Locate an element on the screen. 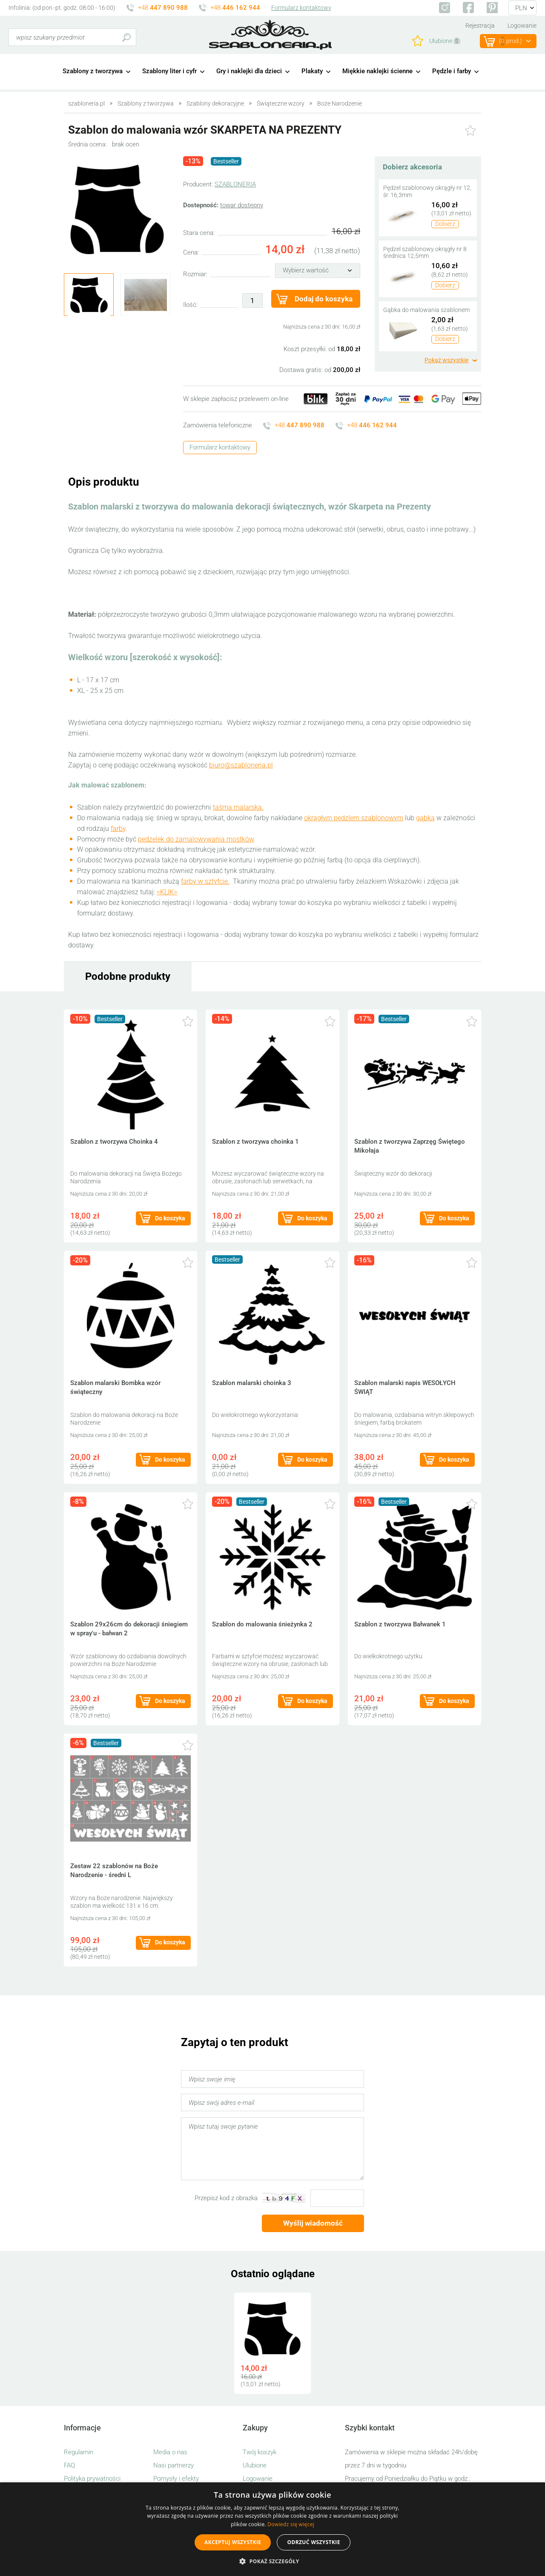  Nasi partnerzy is located at coordinates (173, 2465).